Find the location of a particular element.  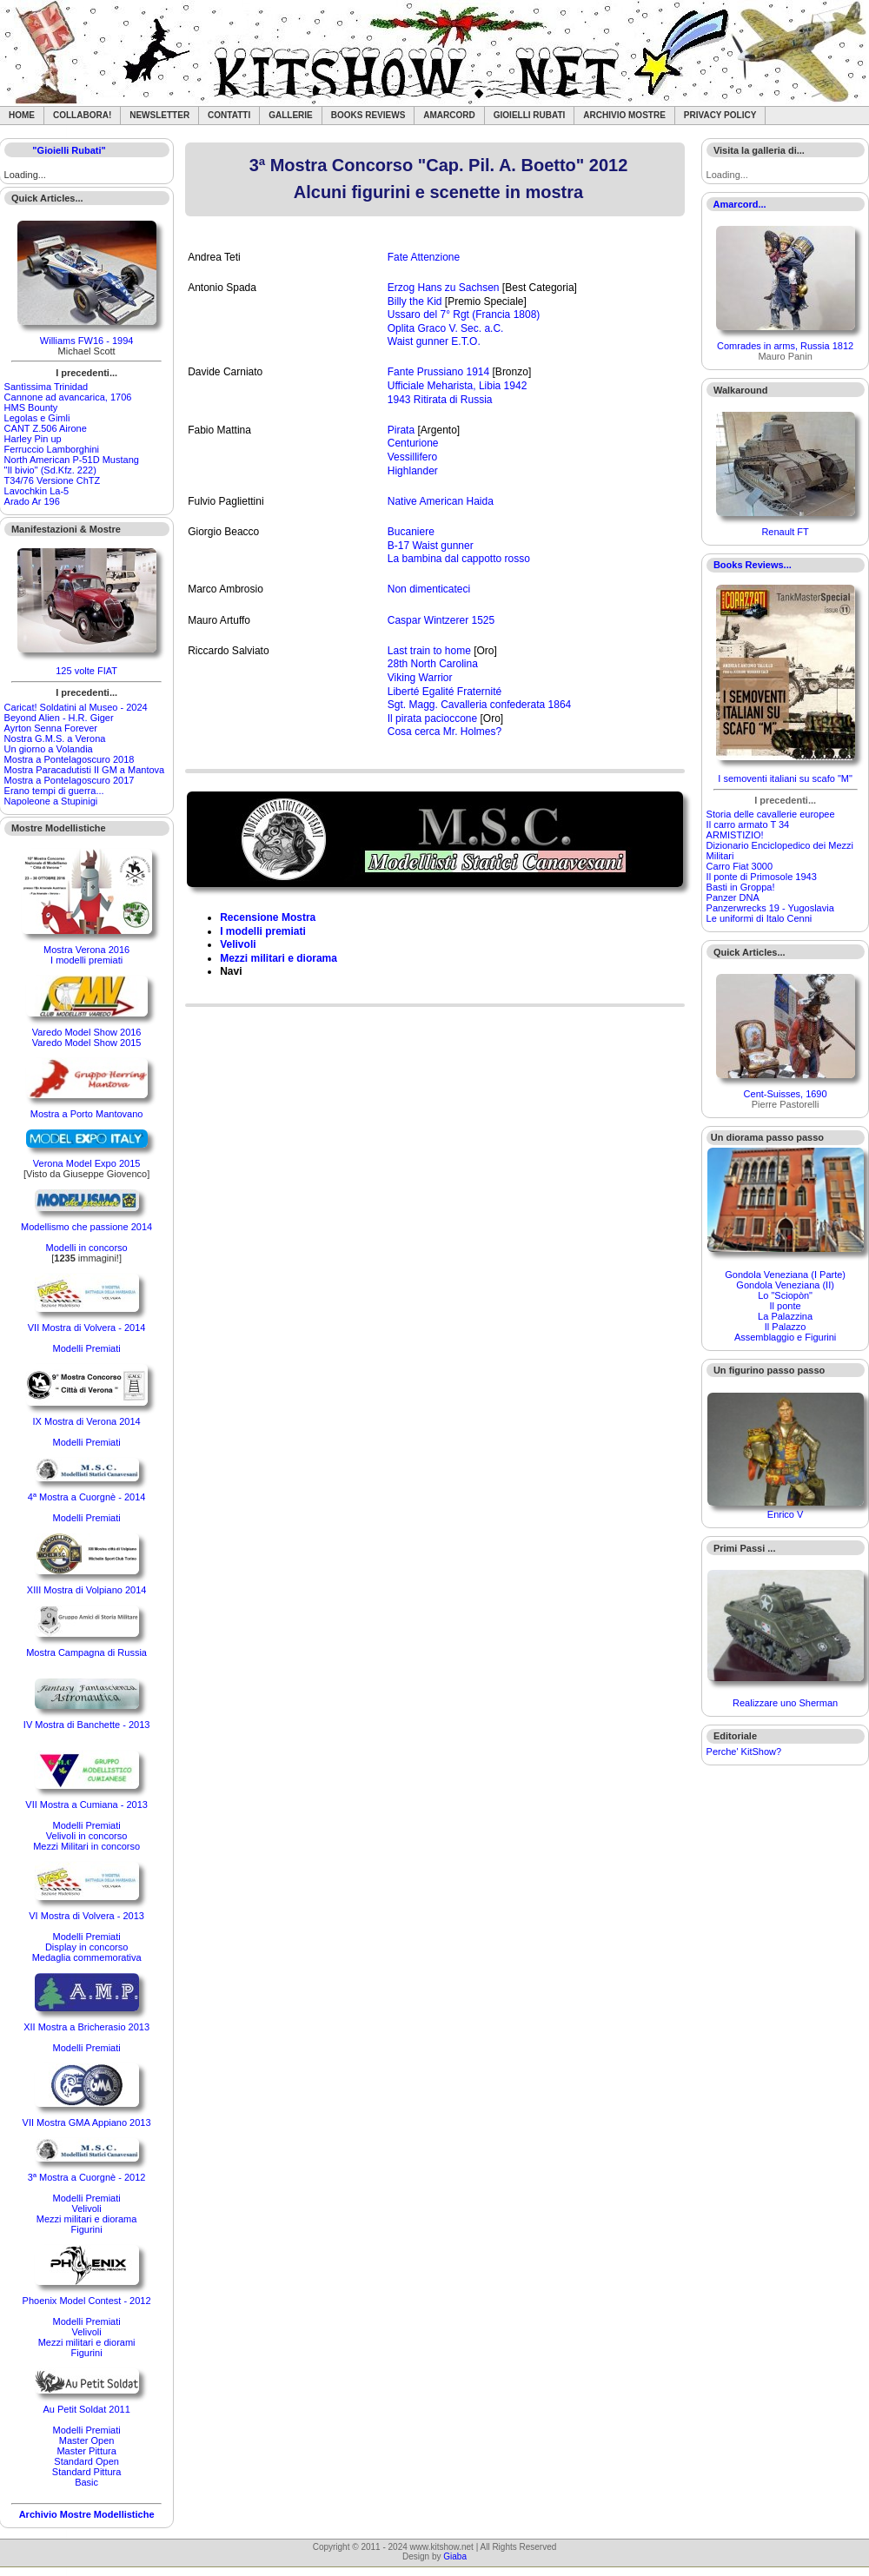

Oplita Graco V. Sec. a.C. is located at coordinates (446, 328).